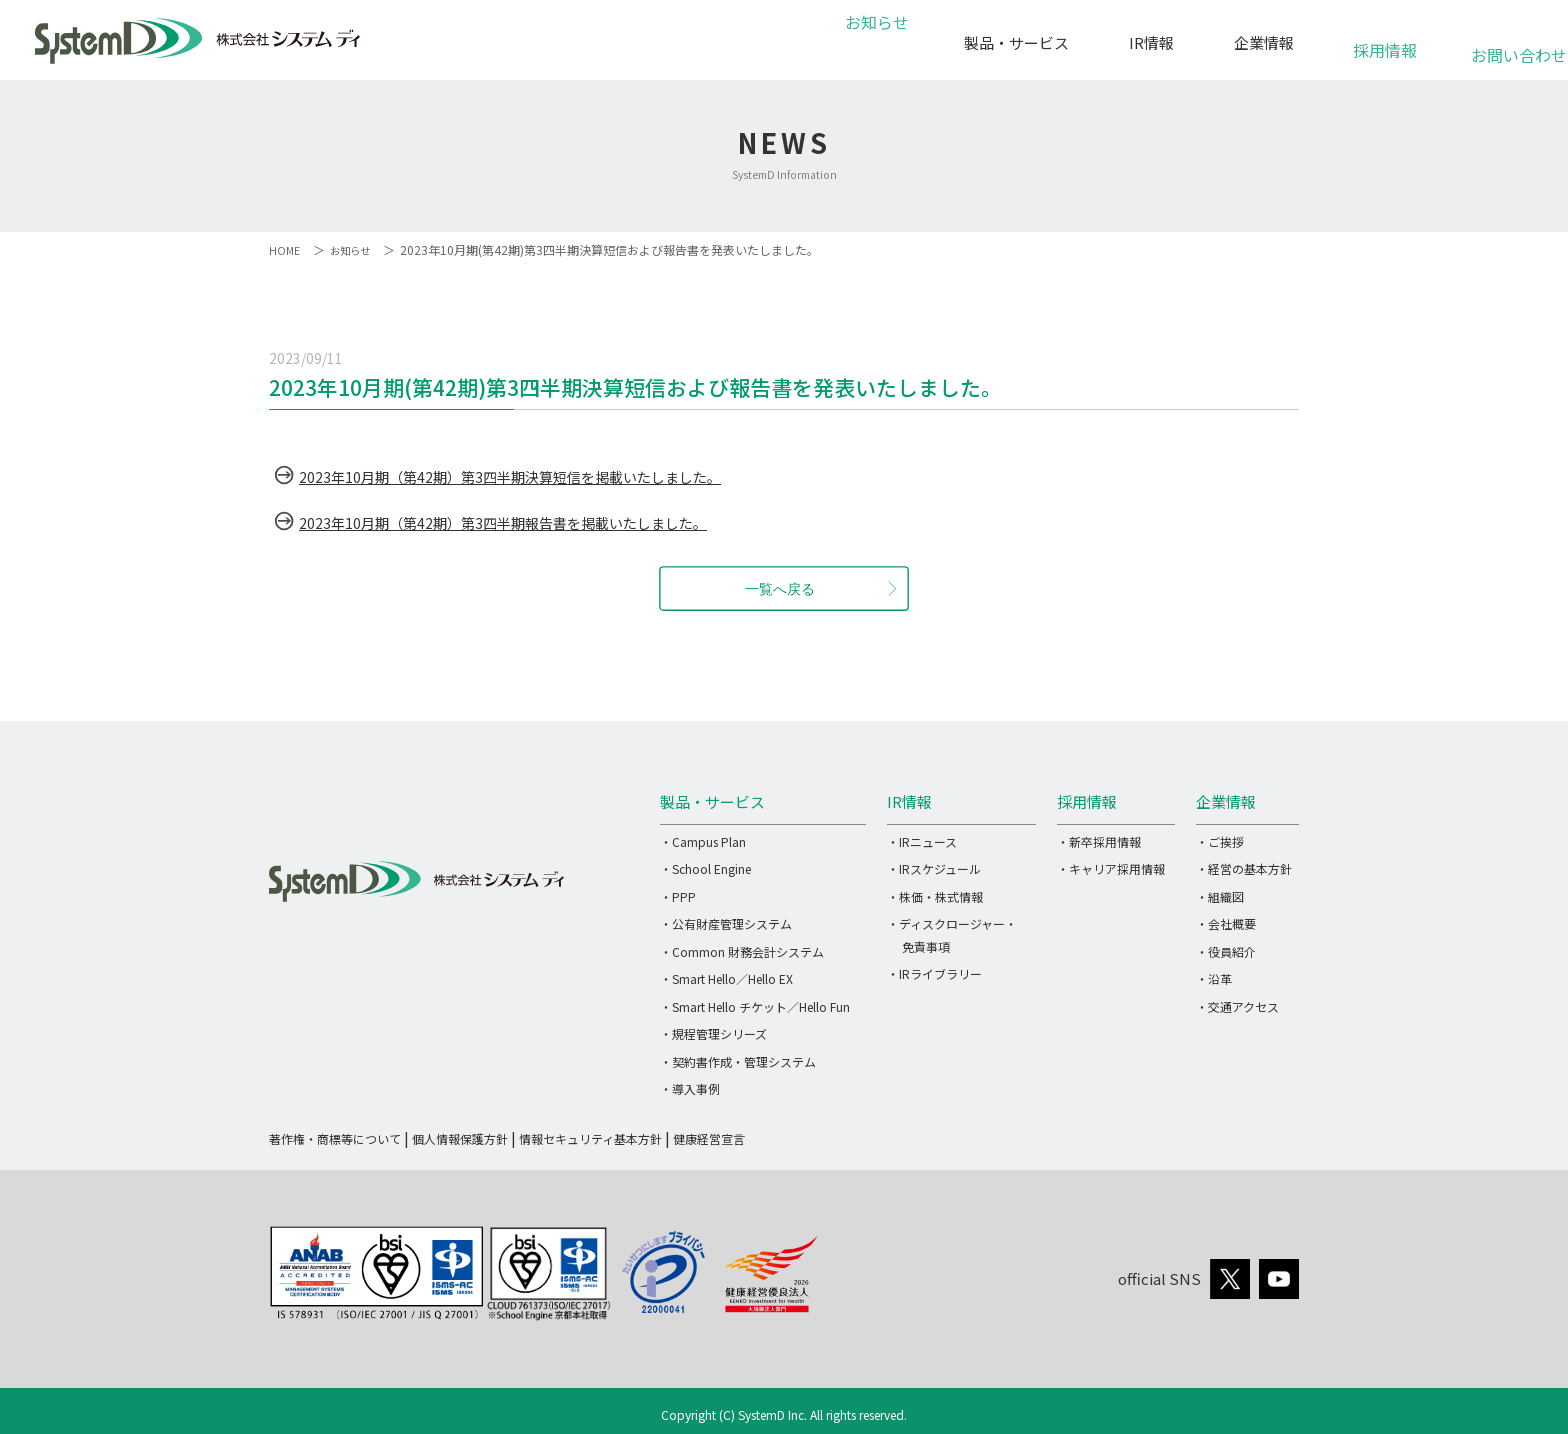 This screenshot has width=1568, height=1434. What do you see at coordinates (874, 42) in the screenshot?
I see `お知らせ` at bounding box center [874, 42].